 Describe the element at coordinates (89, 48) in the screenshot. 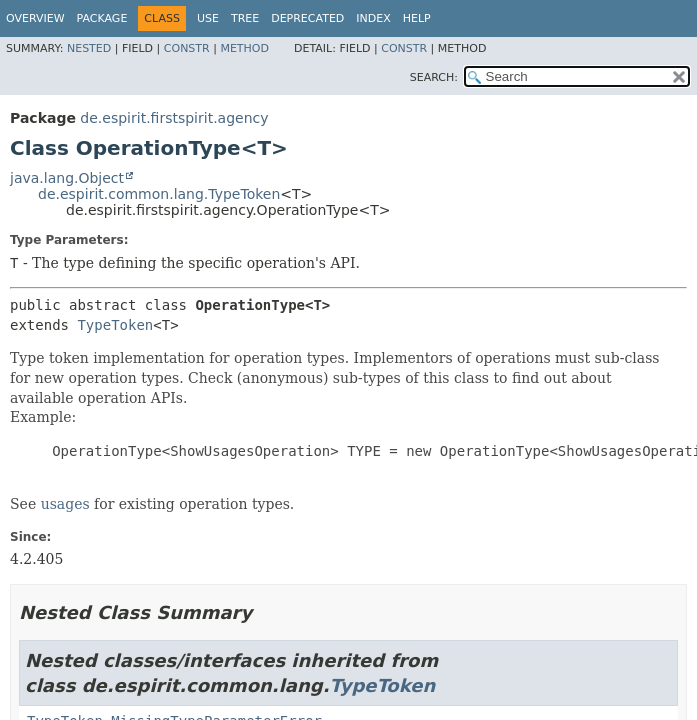

I see `Nested` at that location.